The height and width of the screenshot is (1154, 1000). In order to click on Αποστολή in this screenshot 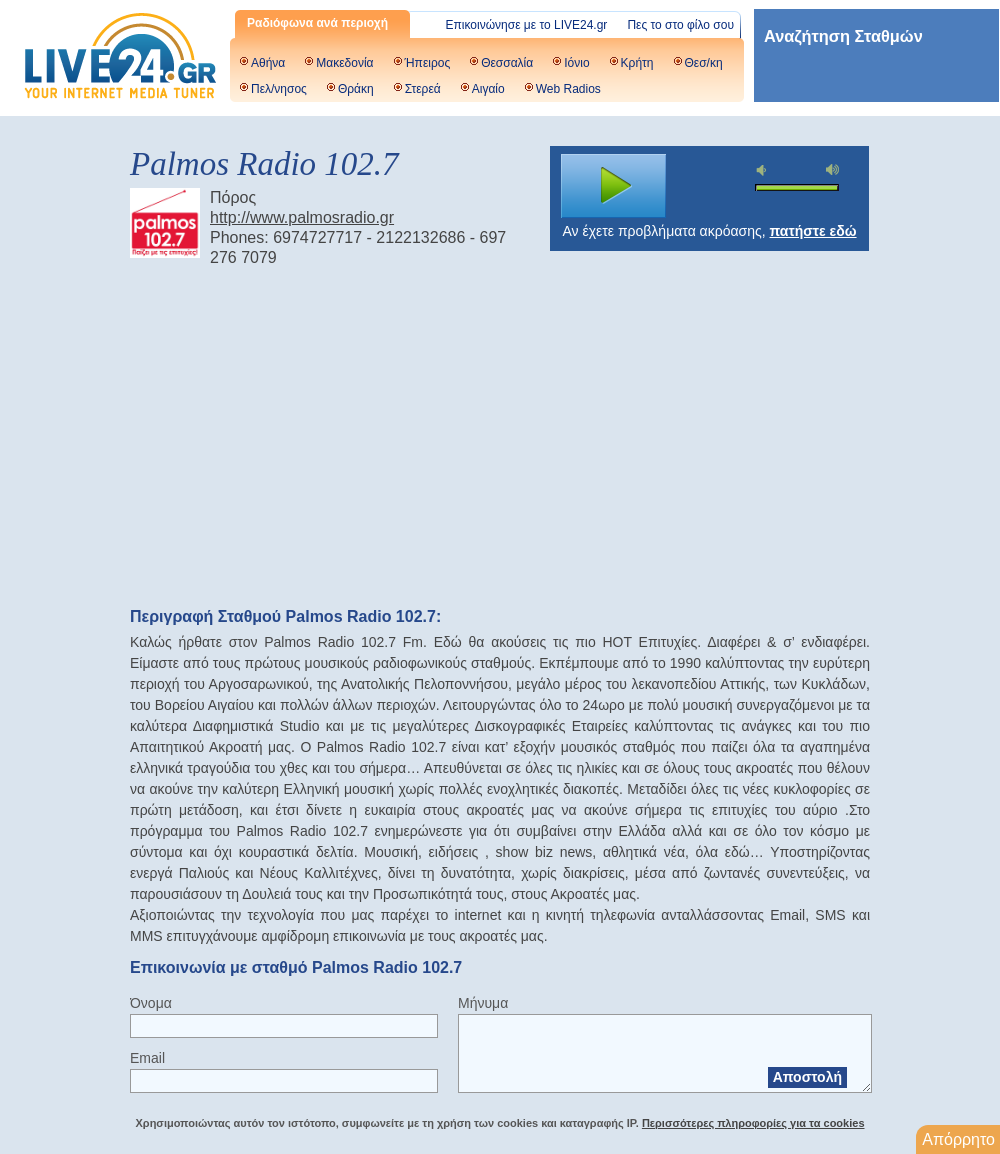, I will do `click(807, 1077)`.